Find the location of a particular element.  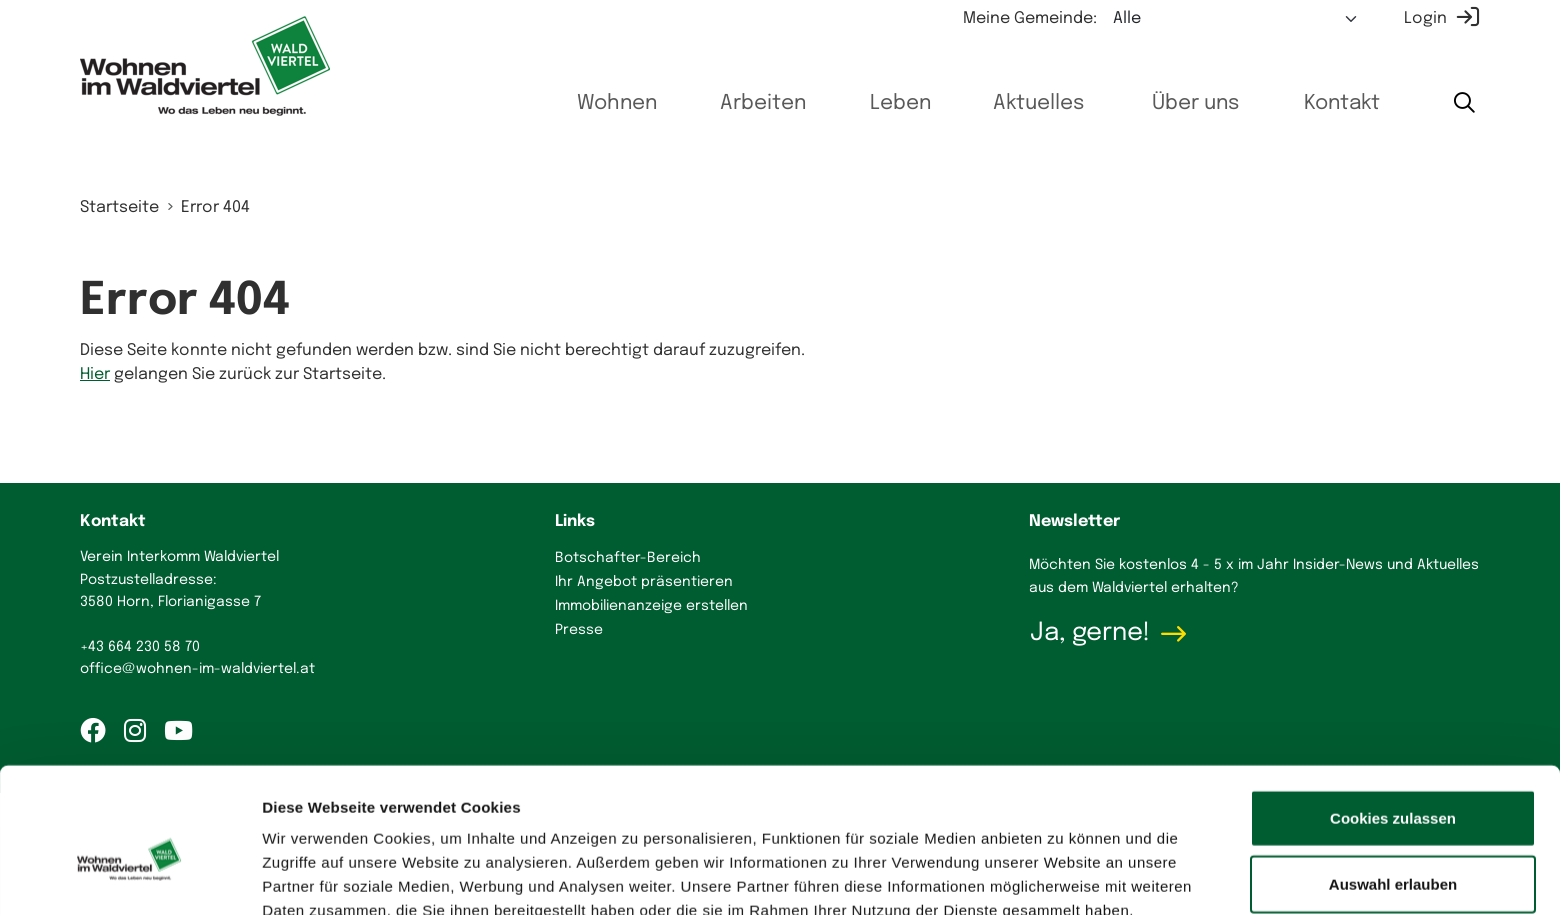

[Suche starten] is located at coordinates (1463, 104).